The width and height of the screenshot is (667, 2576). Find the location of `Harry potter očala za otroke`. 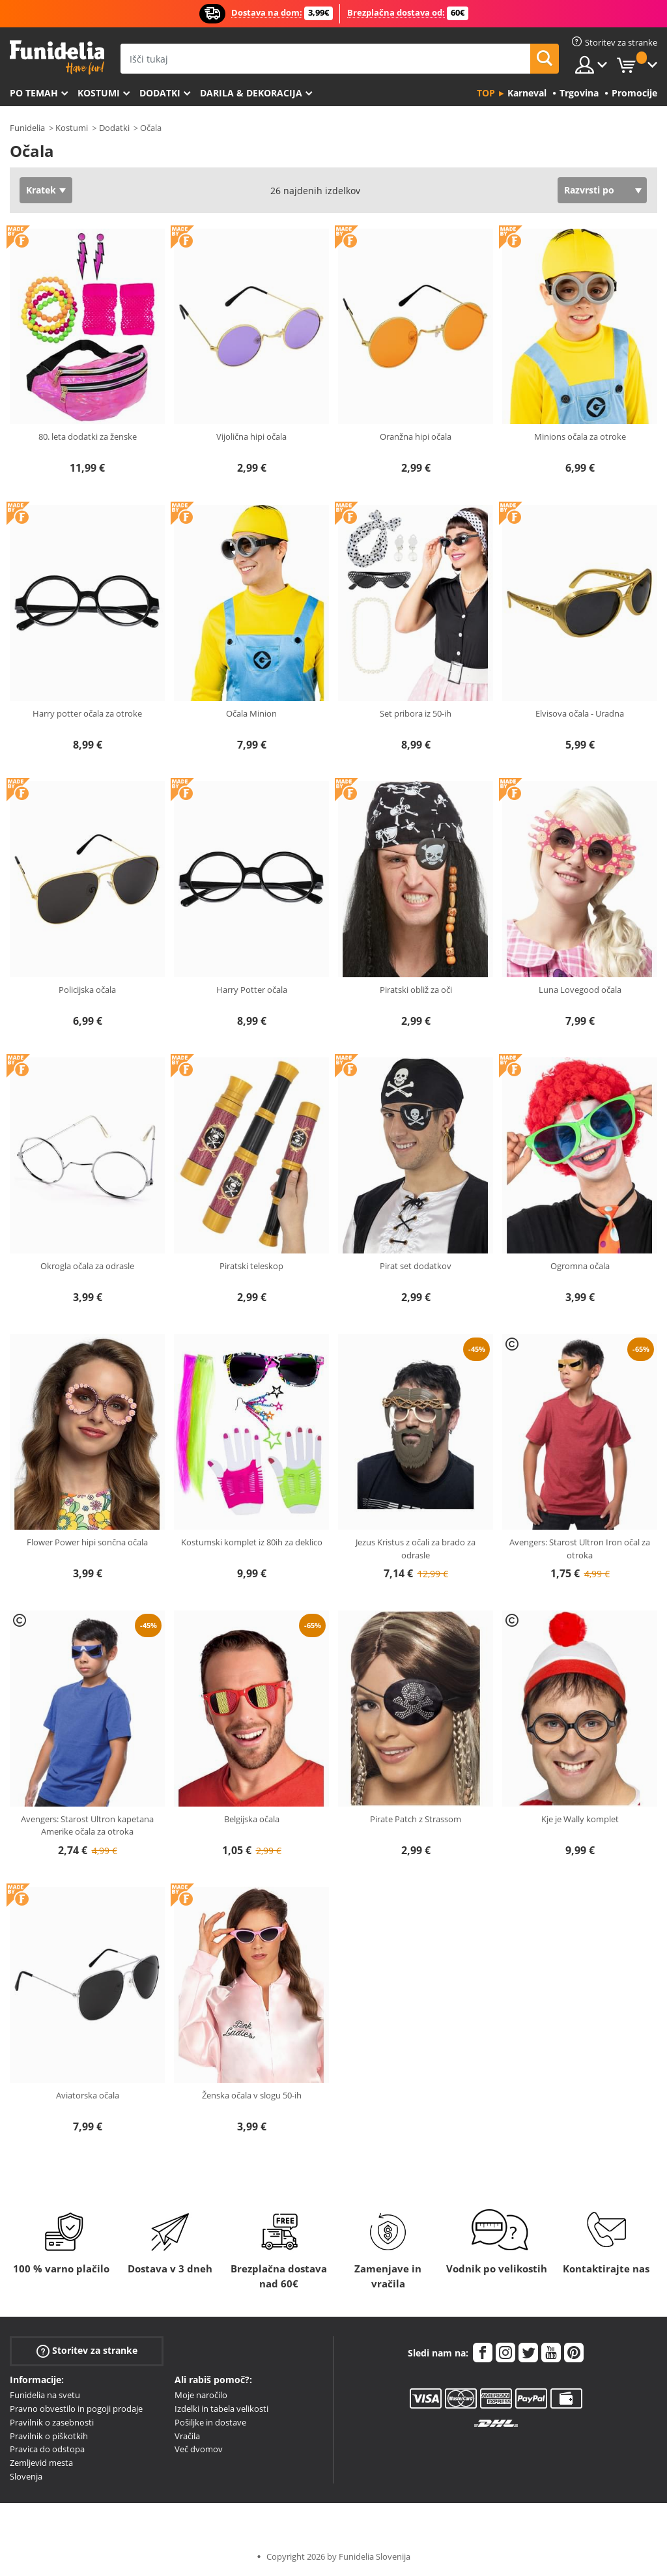

Harry potter očala za otroke is located at coordinates (87, 713).